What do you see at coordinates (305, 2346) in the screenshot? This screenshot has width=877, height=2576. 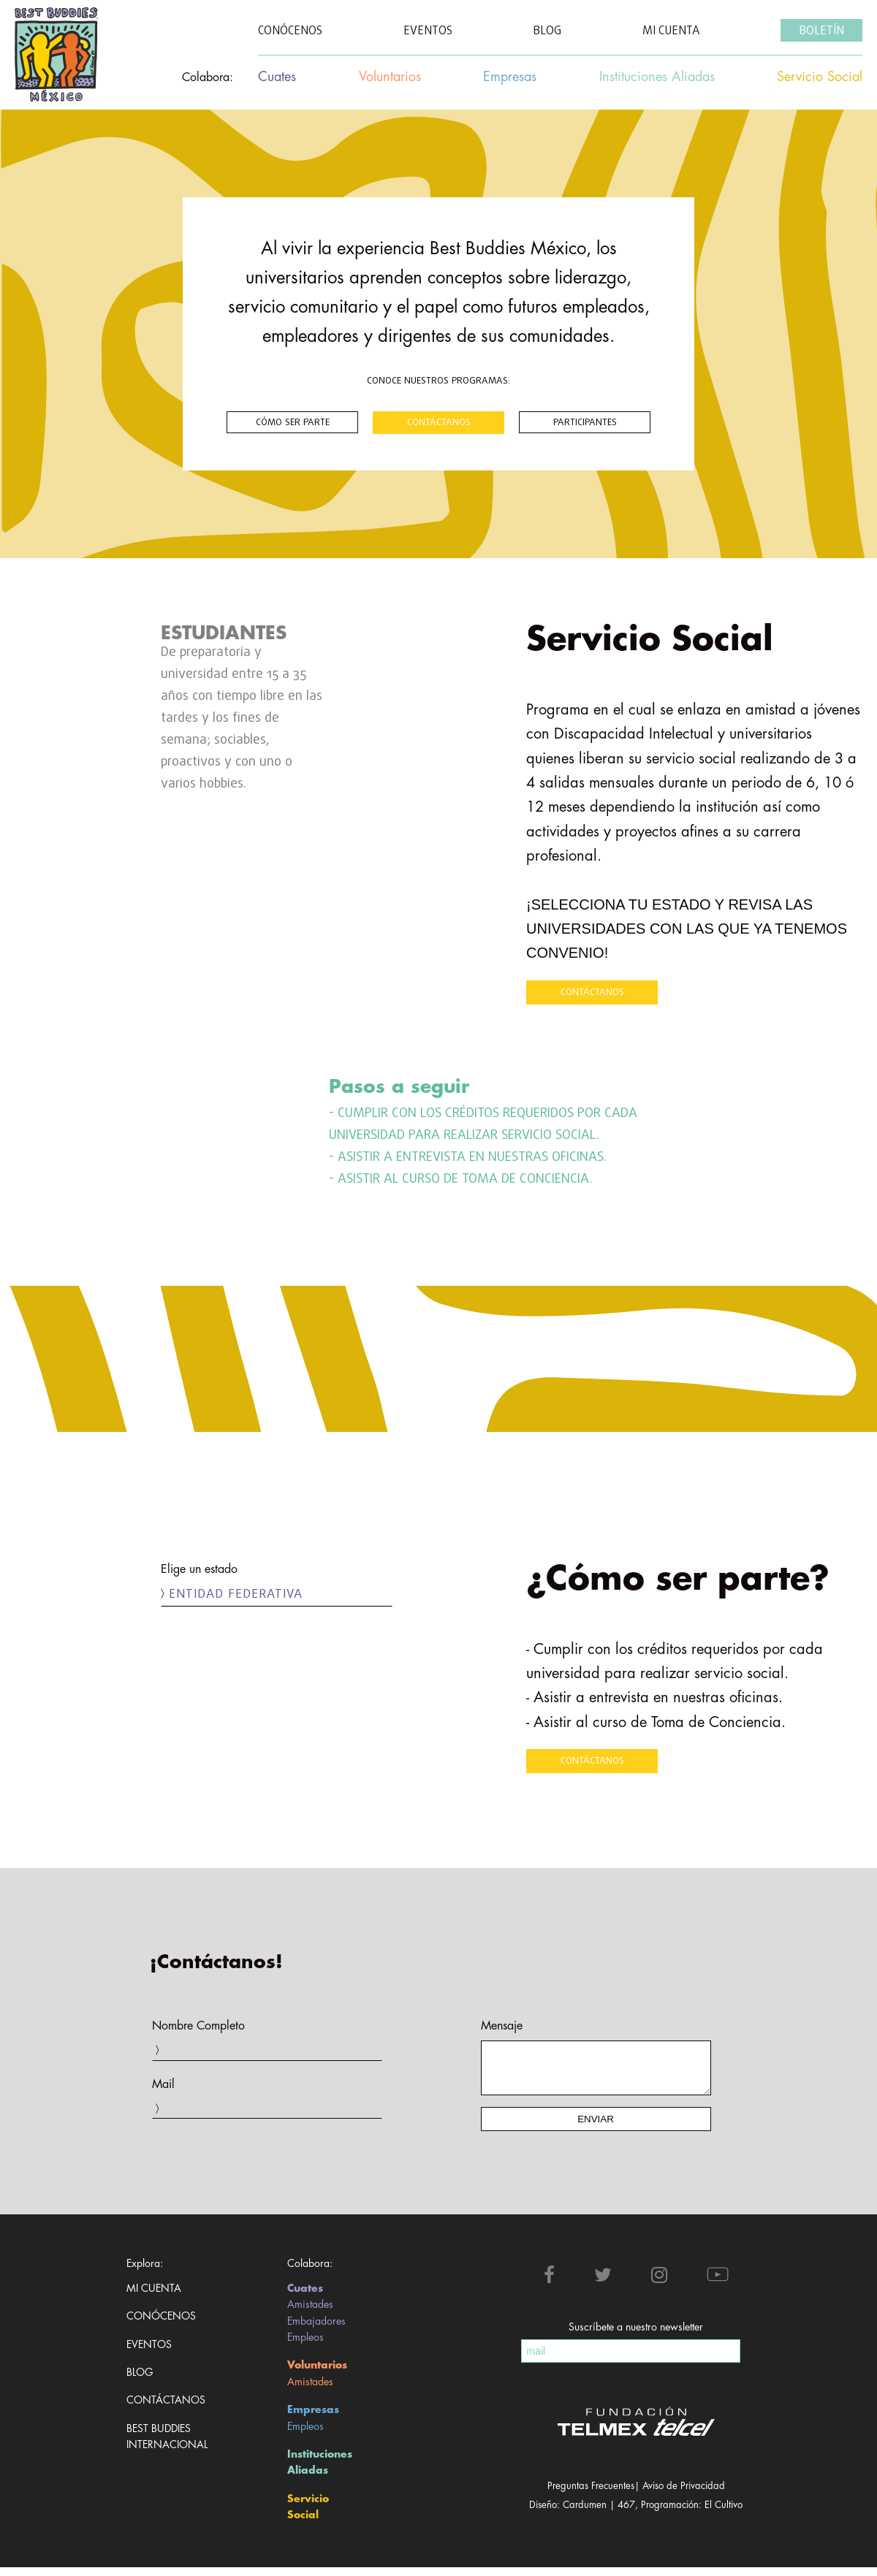 I see `Empleos` at bounding box center [305, 2346].